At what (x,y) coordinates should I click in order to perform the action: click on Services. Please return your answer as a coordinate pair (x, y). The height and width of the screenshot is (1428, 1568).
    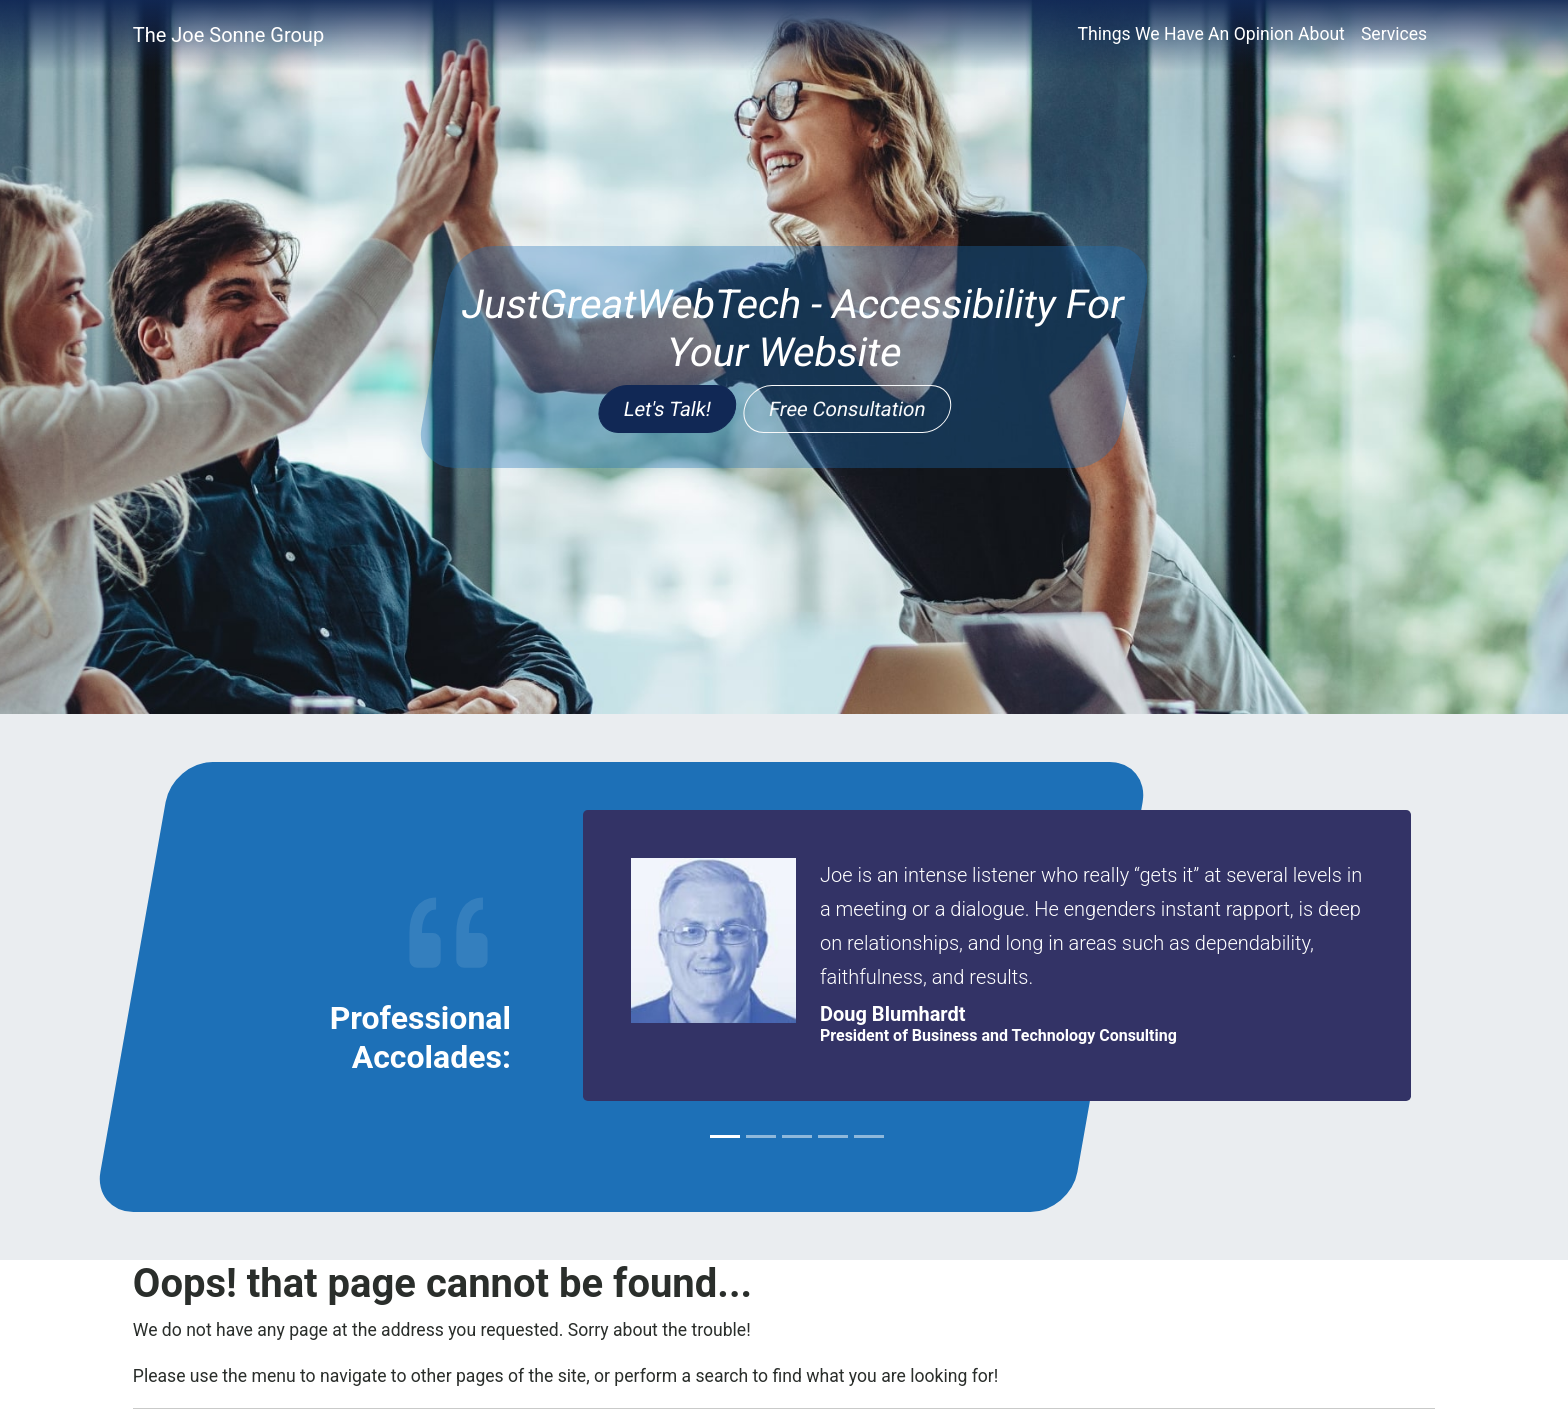
    Looking at the image, I should click on (1394, 34).